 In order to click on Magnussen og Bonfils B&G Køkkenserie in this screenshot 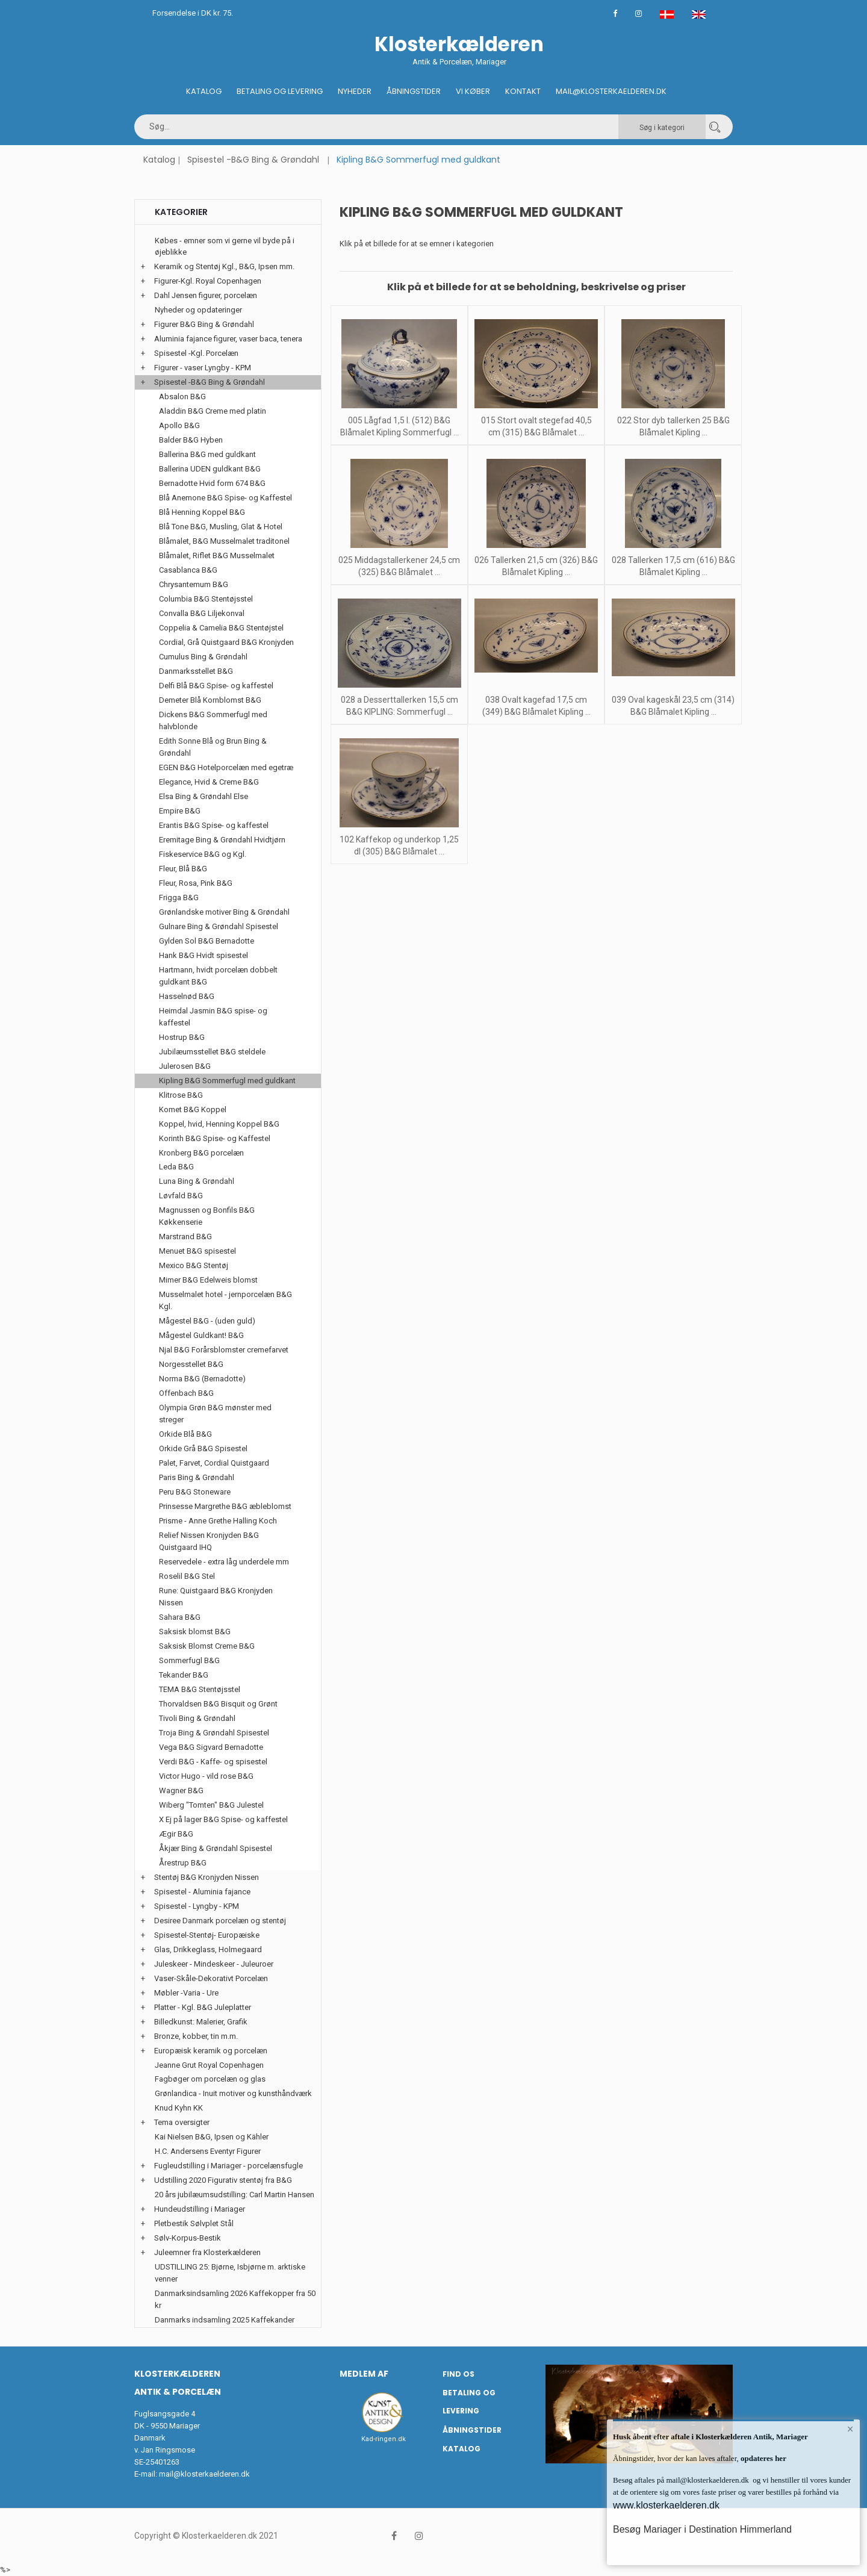, I will do `click(207, 1216)`.